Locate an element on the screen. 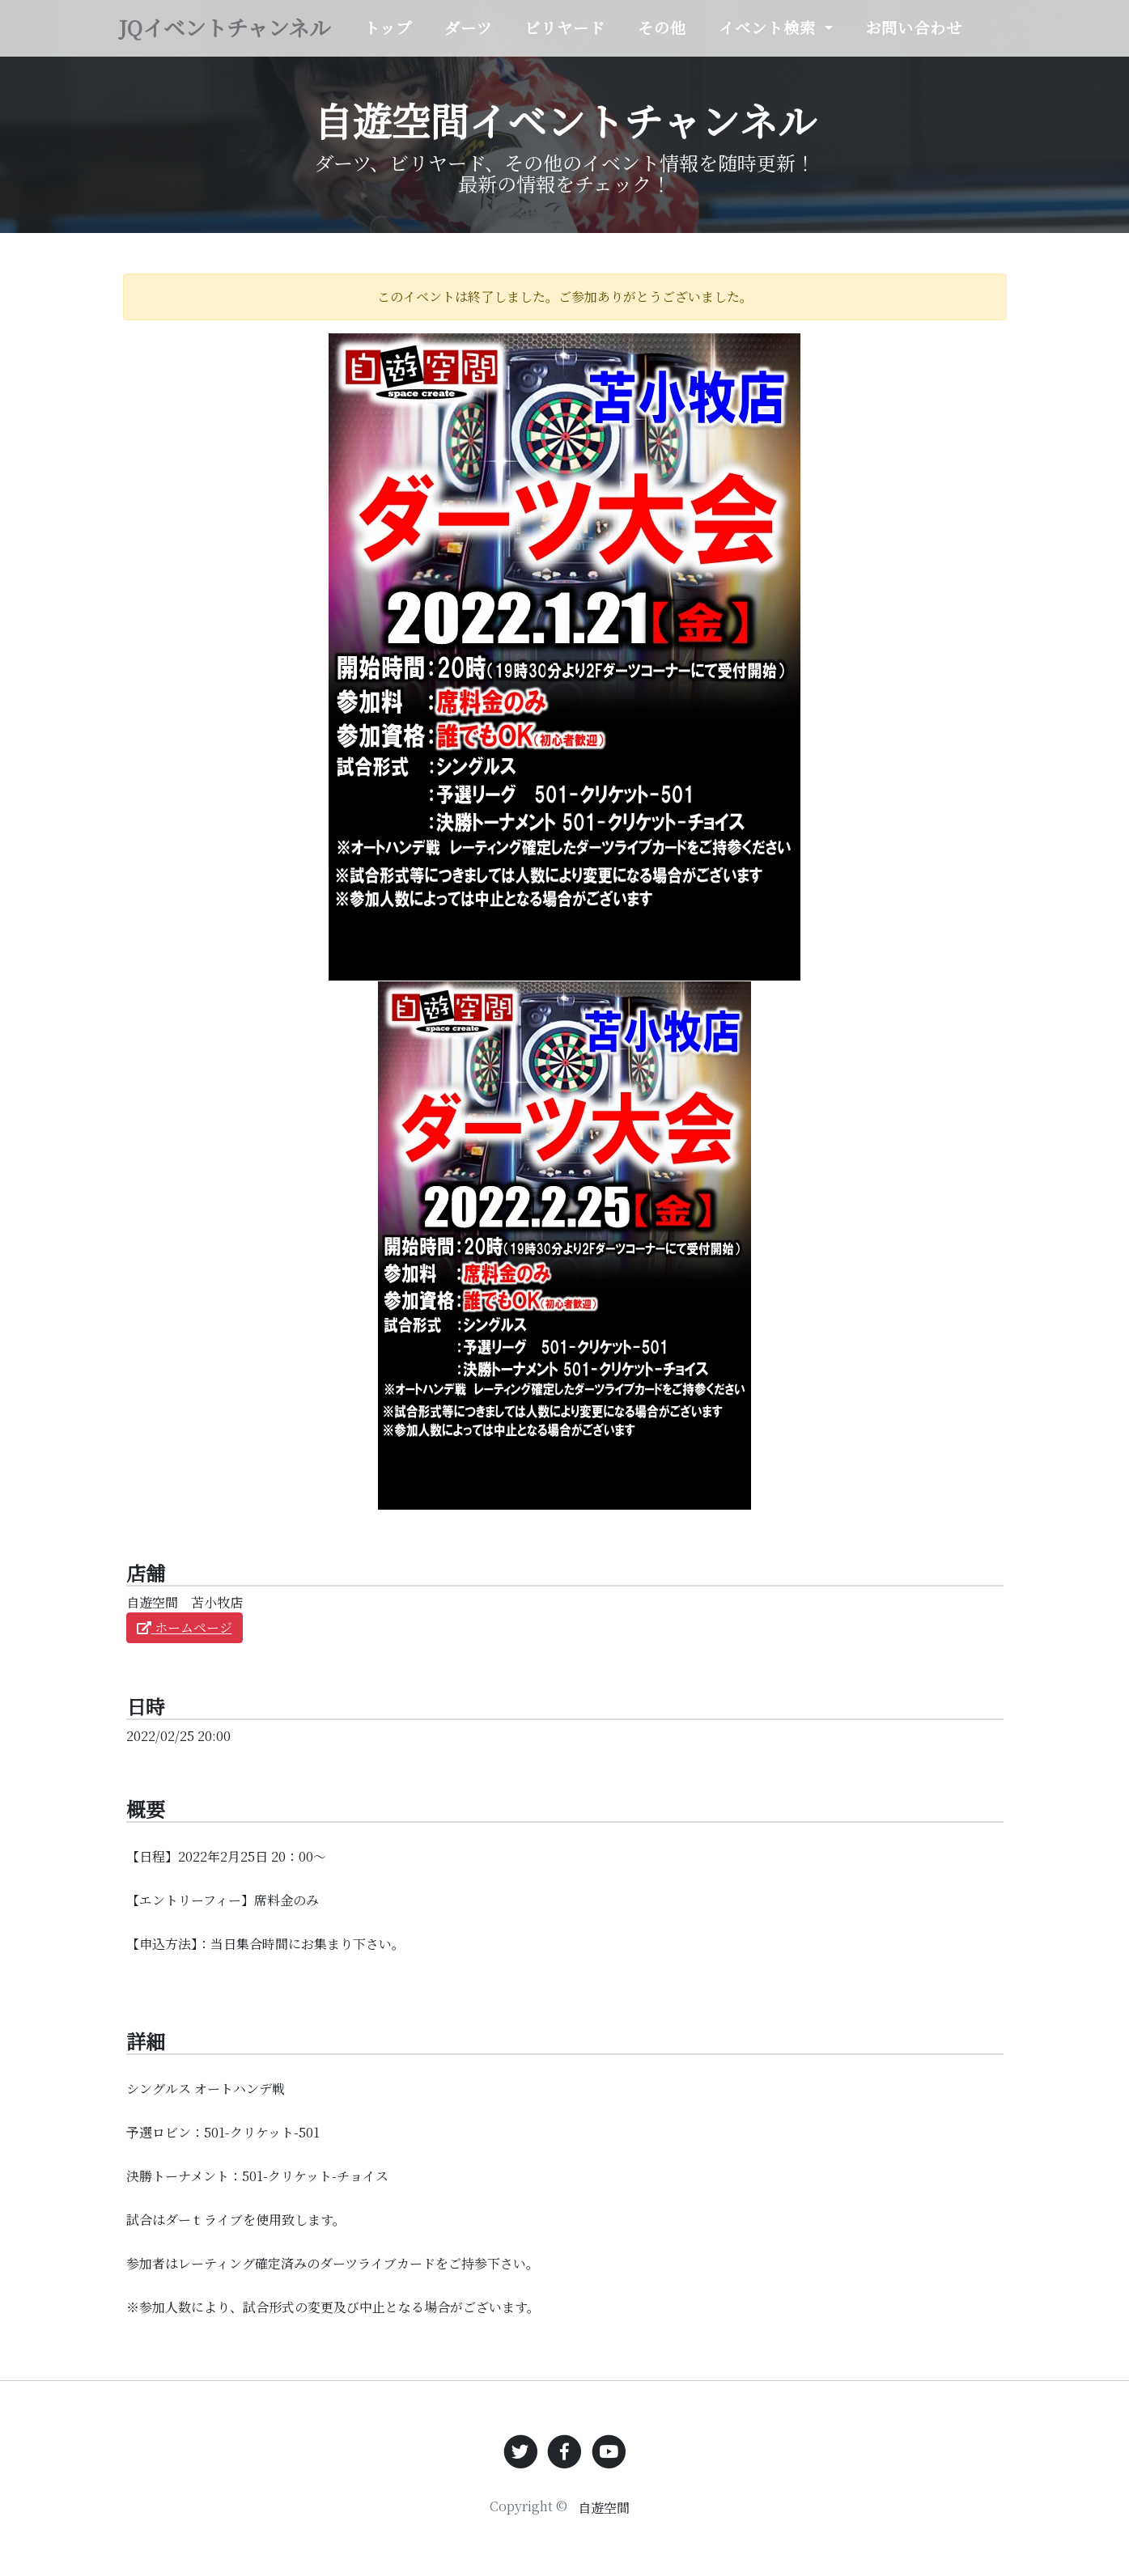 Image resolution: width=1129 pixels, height=2576 pixels. JQイベントチャンネル is located at coordinates (260, 38).